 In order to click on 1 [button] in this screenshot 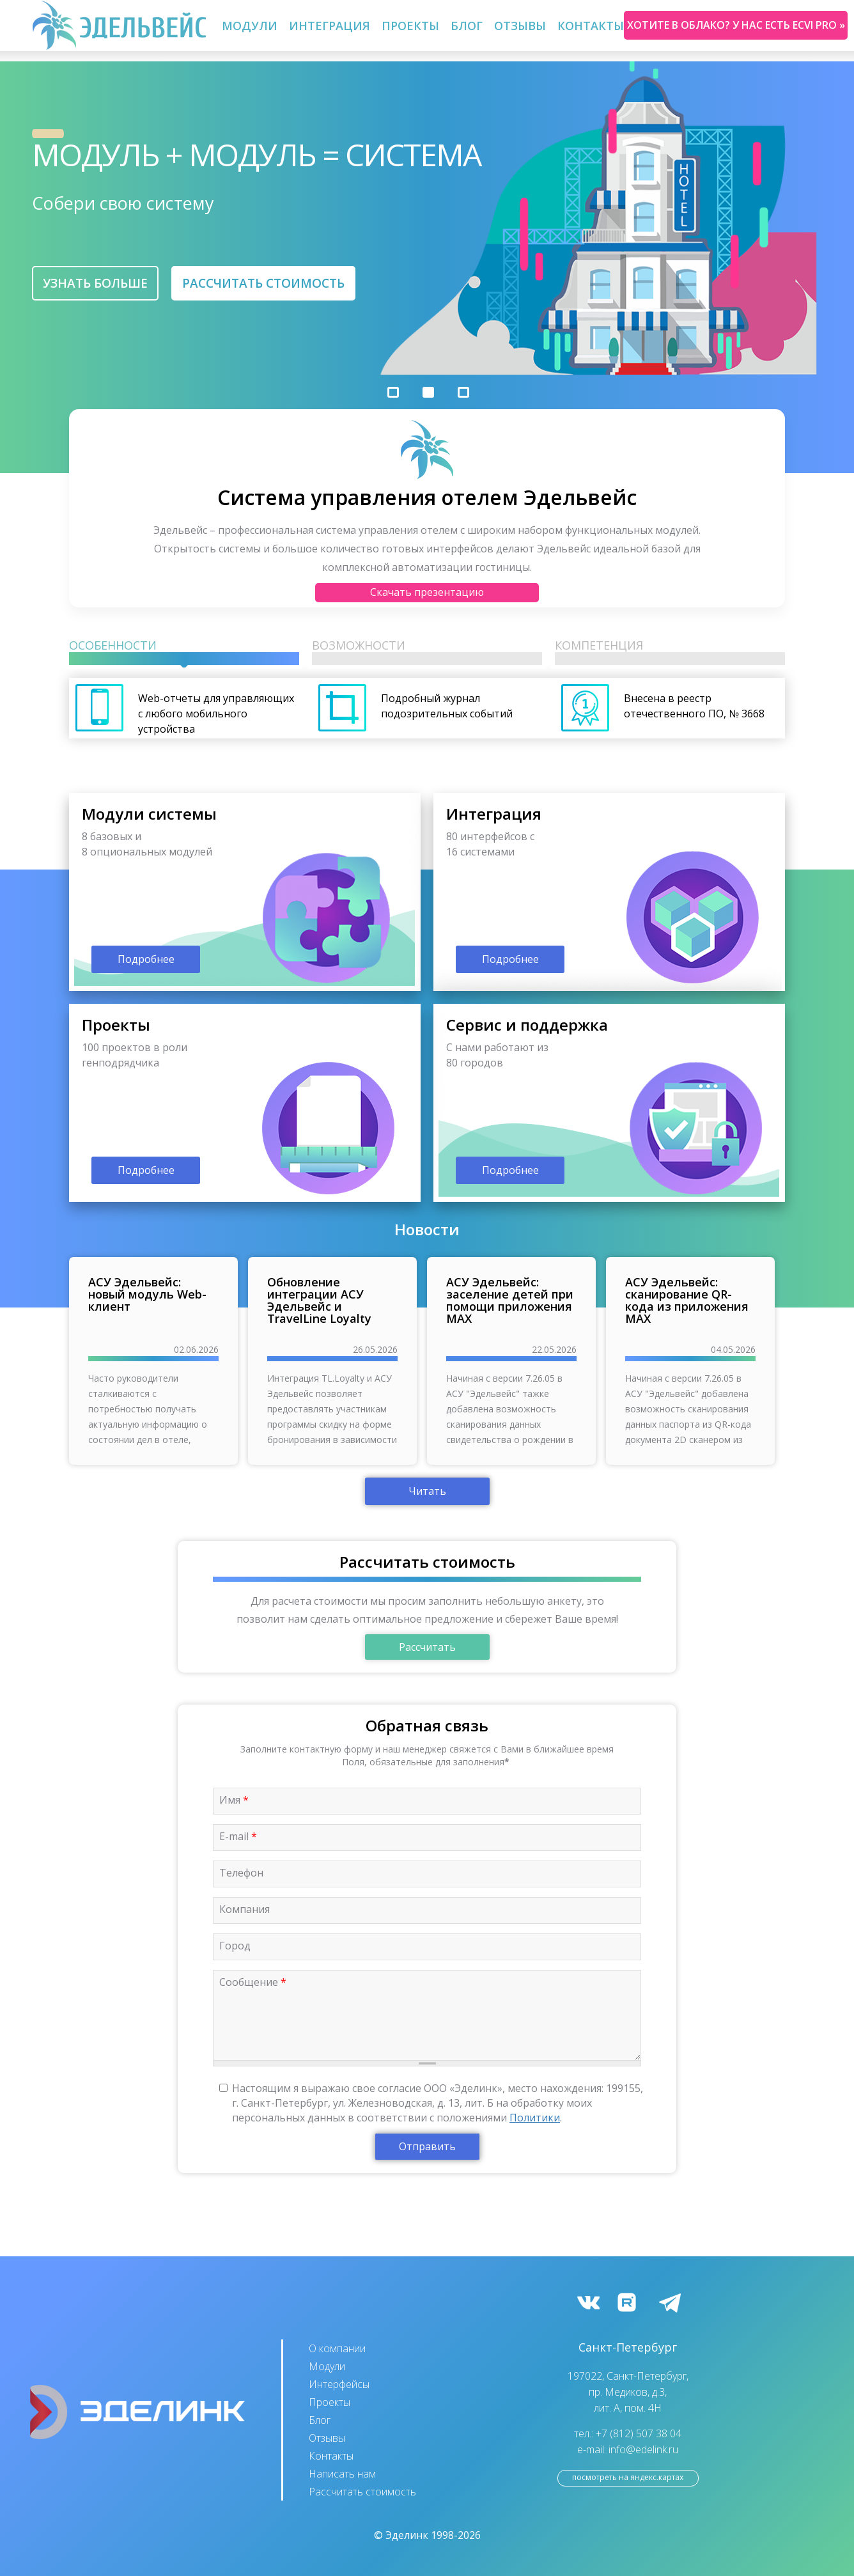, I will do `click(393, 392)`.